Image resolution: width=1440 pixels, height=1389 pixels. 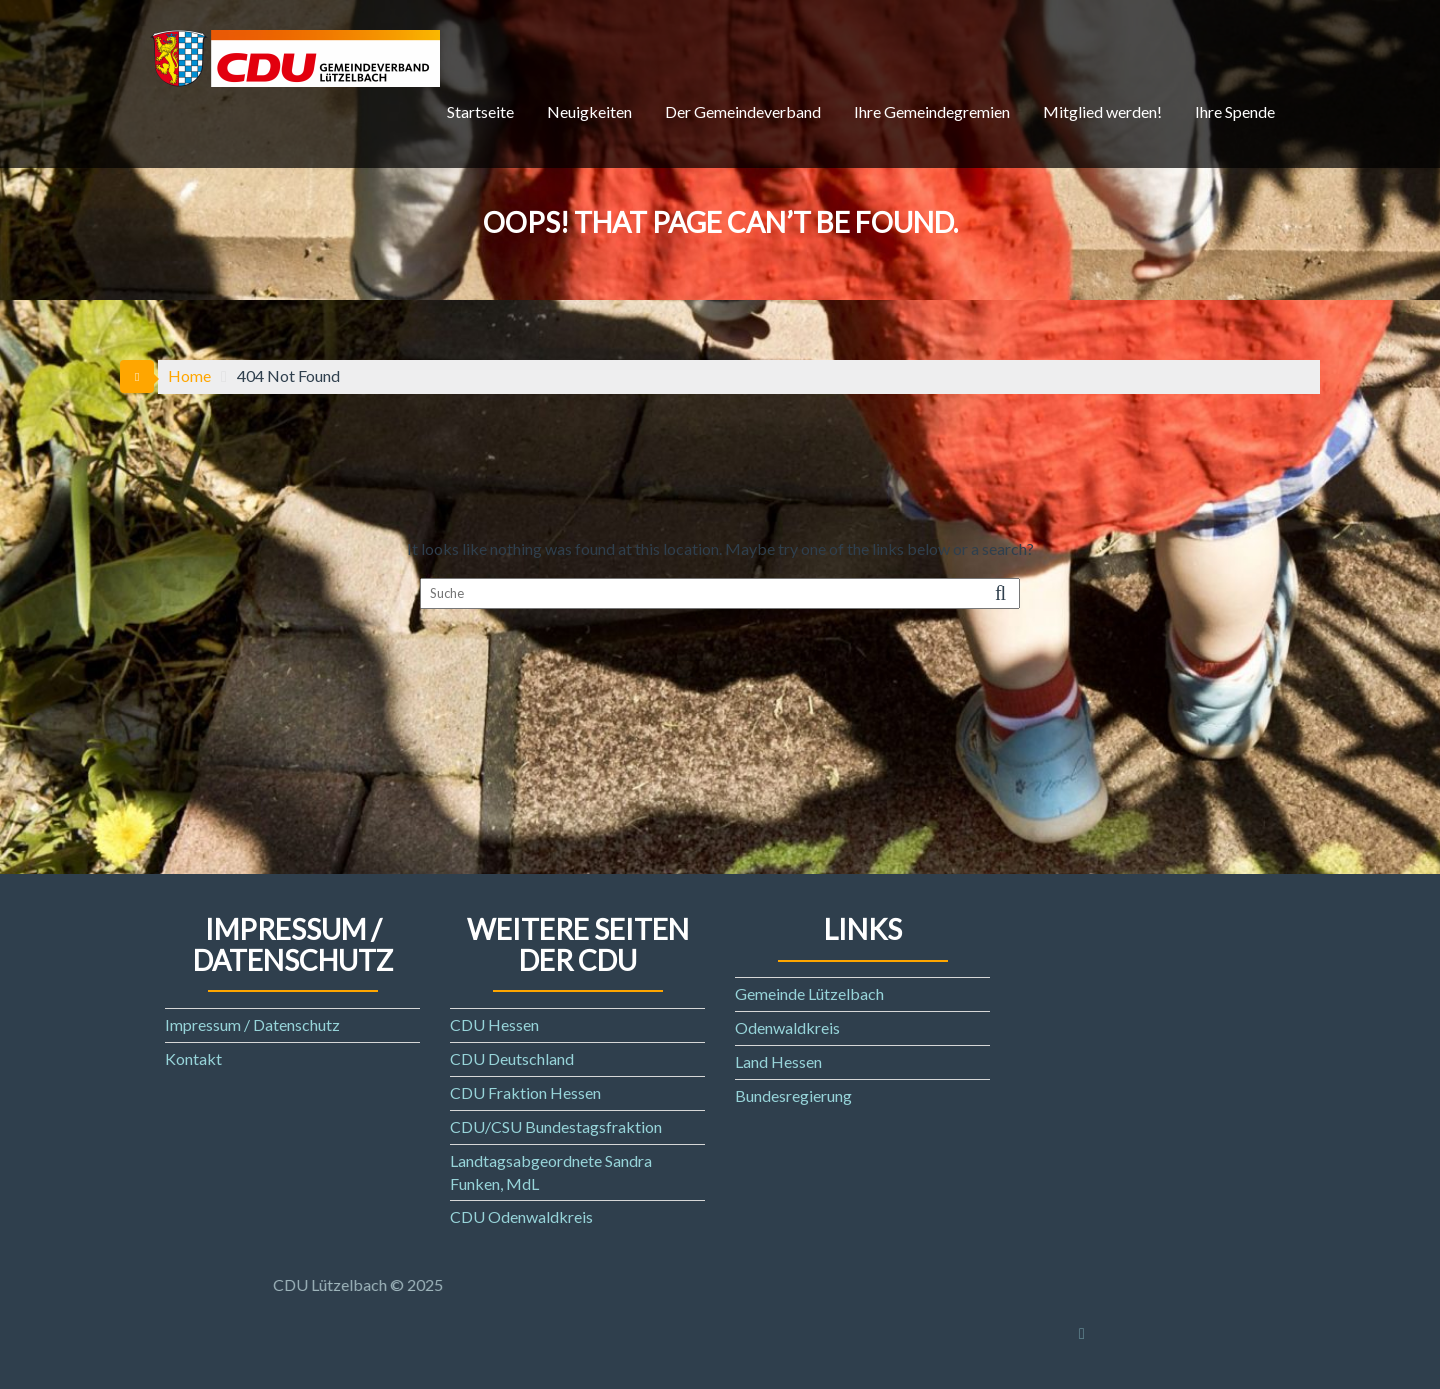 What do you see at coordinates (252, 1024) in the screenshot?
I see `Impressum / Datenschutz` at bounding box center [252, 1024].